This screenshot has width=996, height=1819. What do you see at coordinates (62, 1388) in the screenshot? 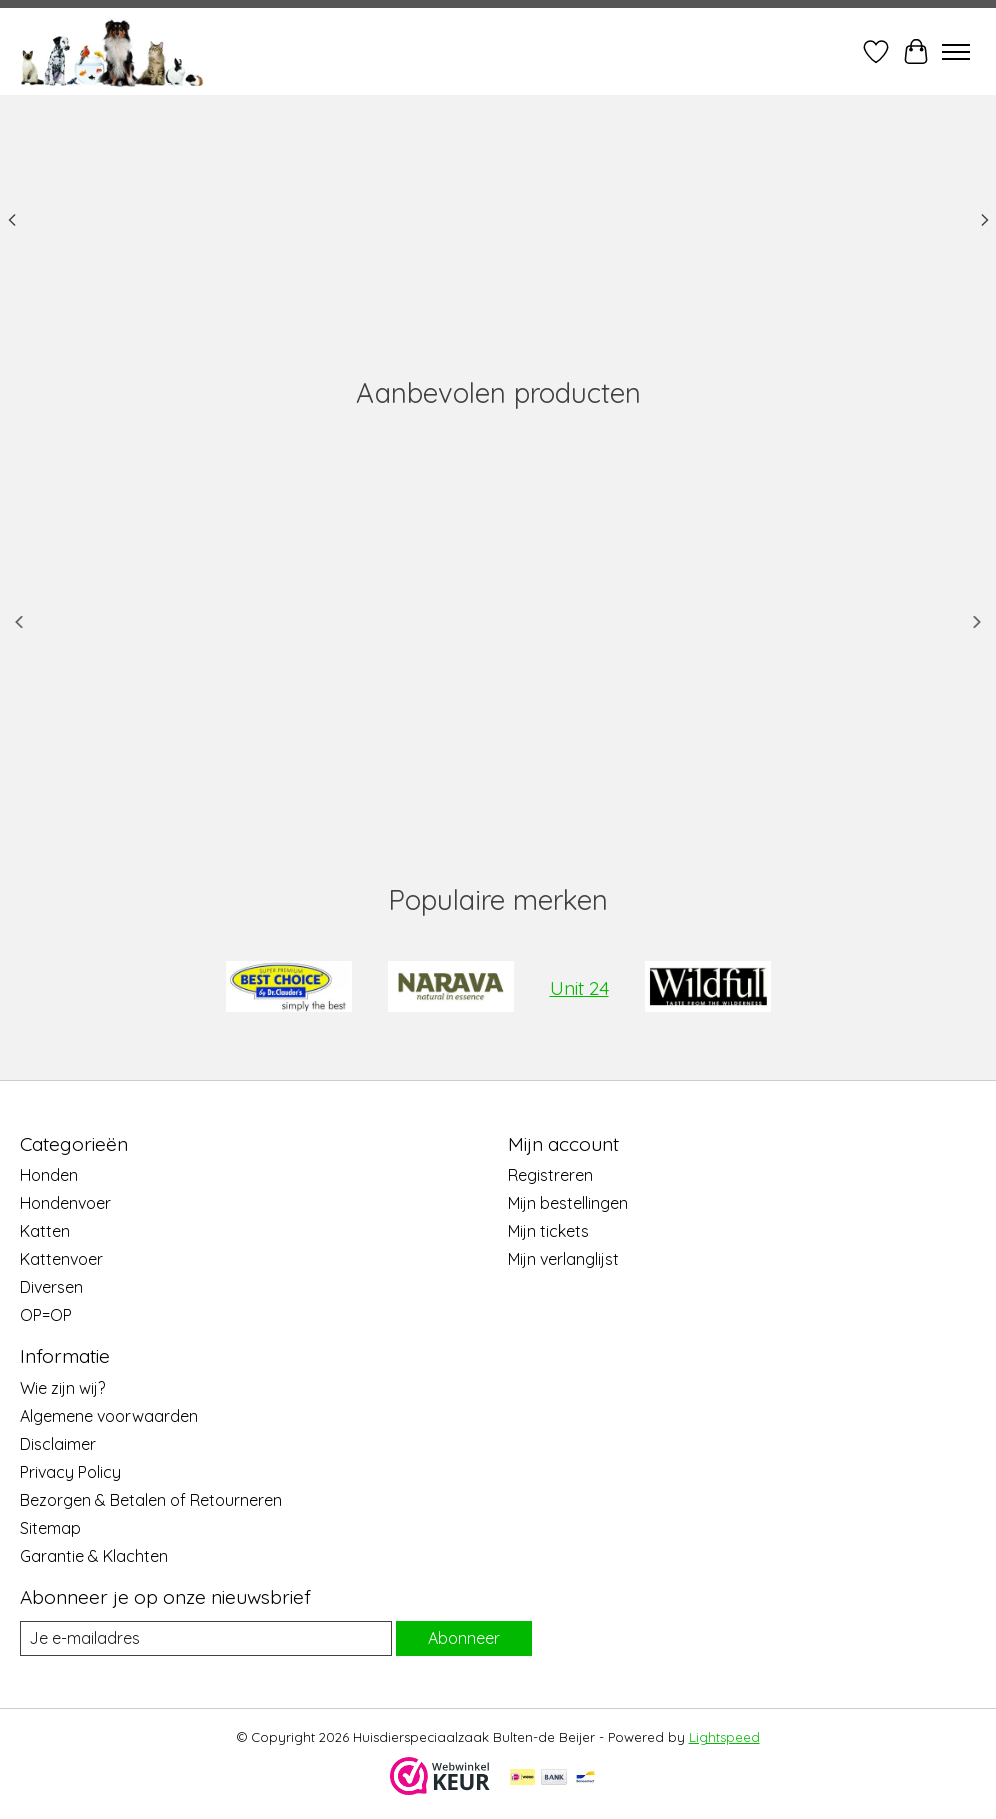
I see `Wie zijn wij?` at bounding box center [62, 1388].